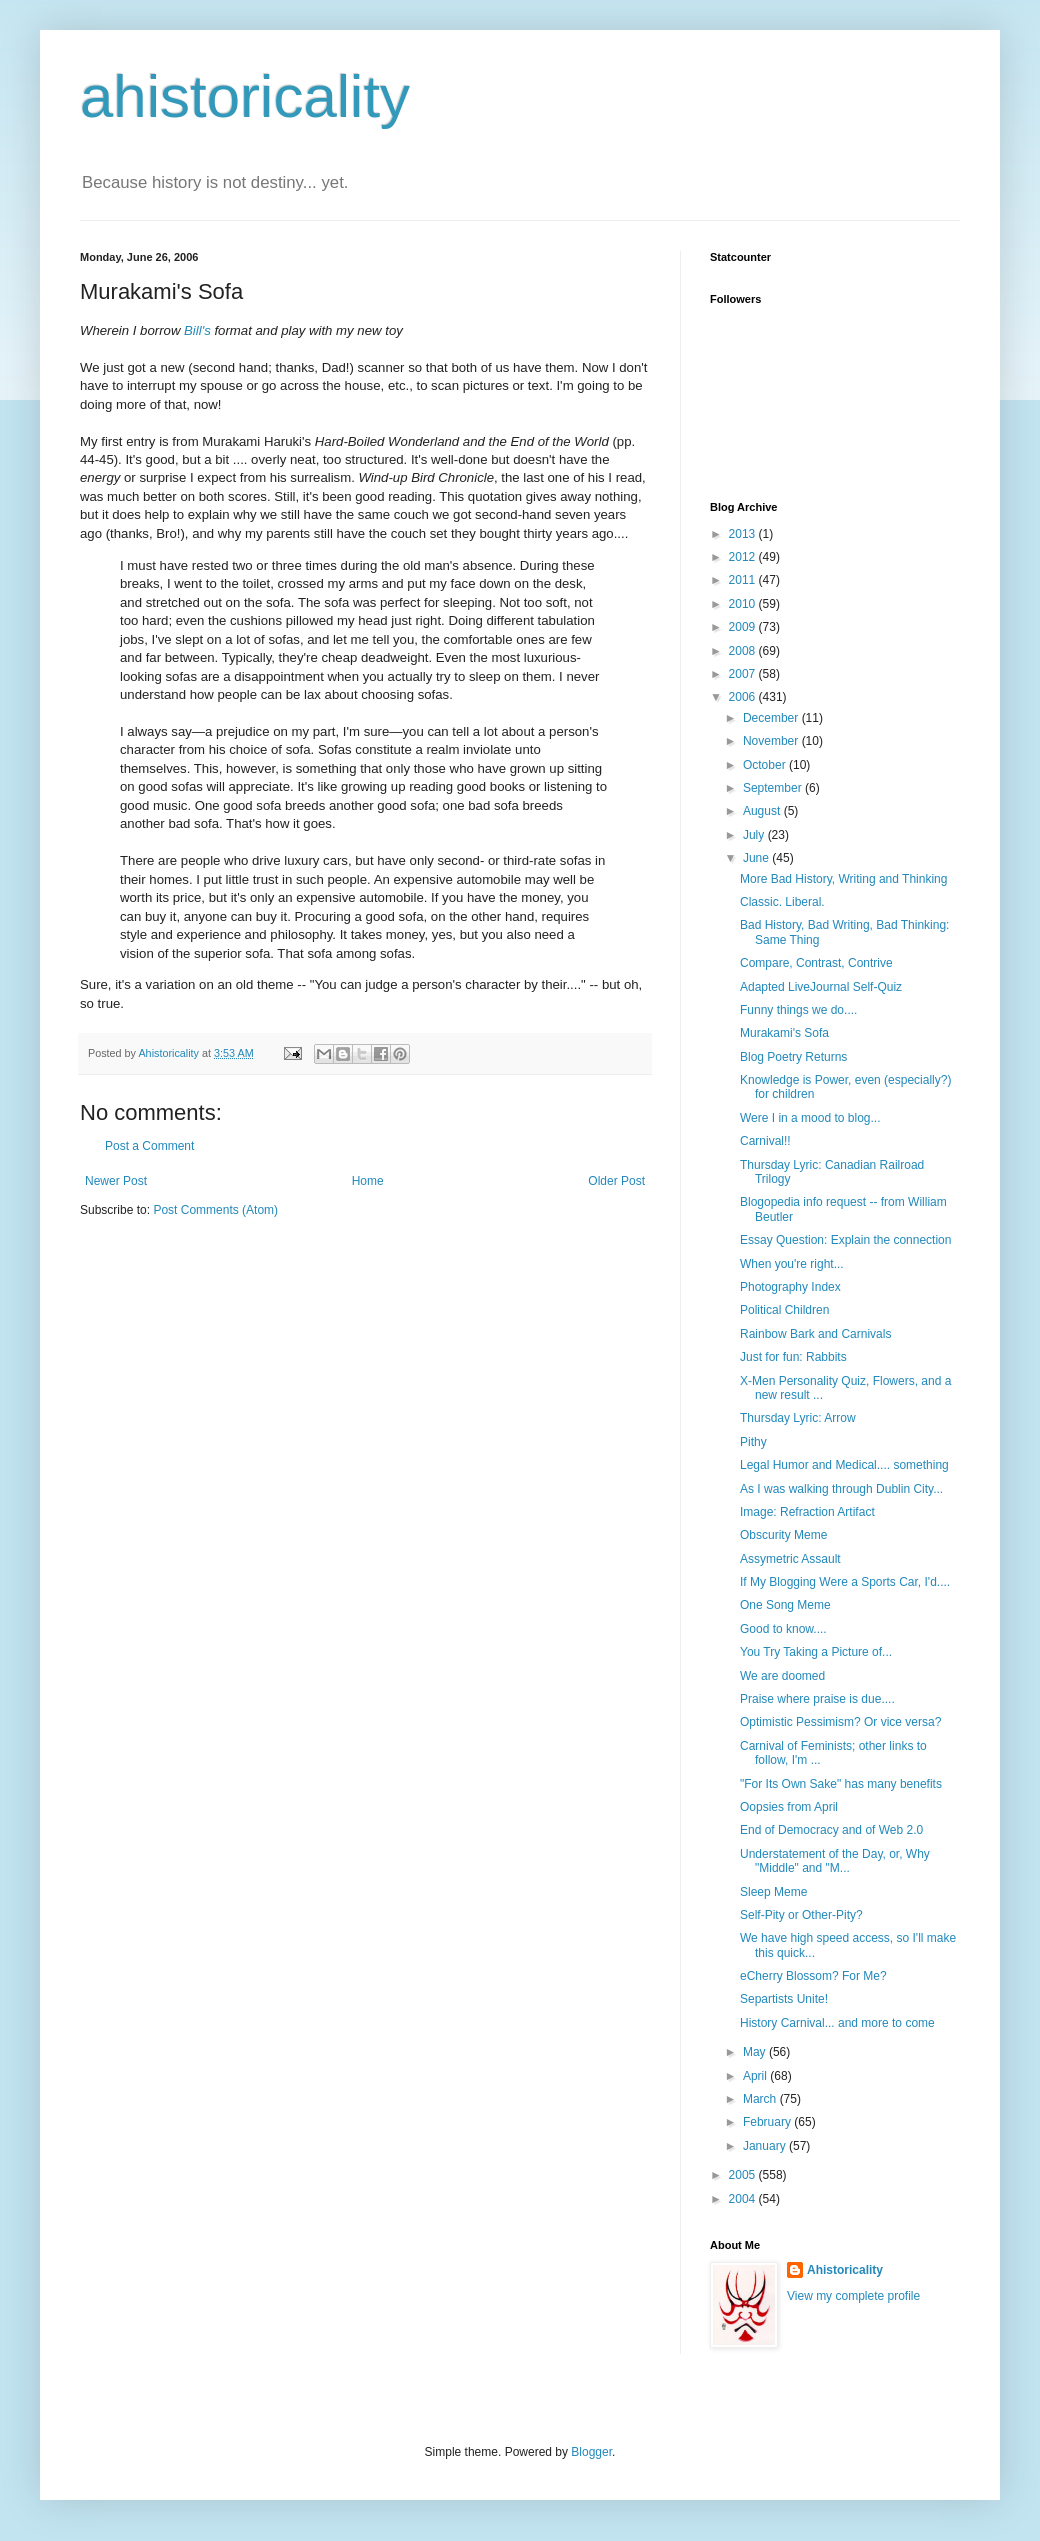 This screenshot has width=1040, height=2541. What do you see at coordinates (816, 1652) in the screenshot?
I see `You Try Taking a Picture of...` at bounding box center [816, 1652].